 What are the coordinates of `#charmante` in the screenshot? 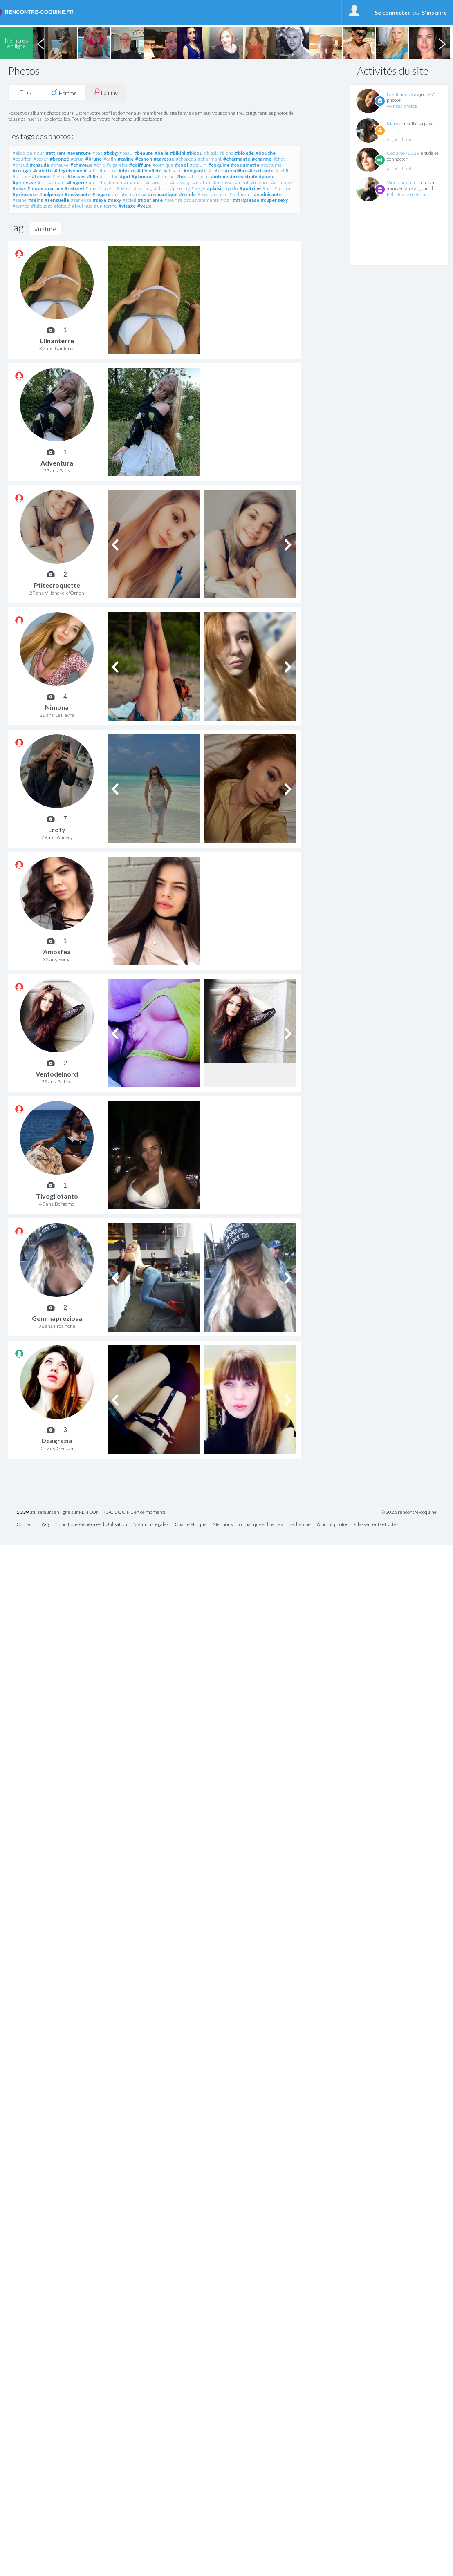 It's located at (236, 159).